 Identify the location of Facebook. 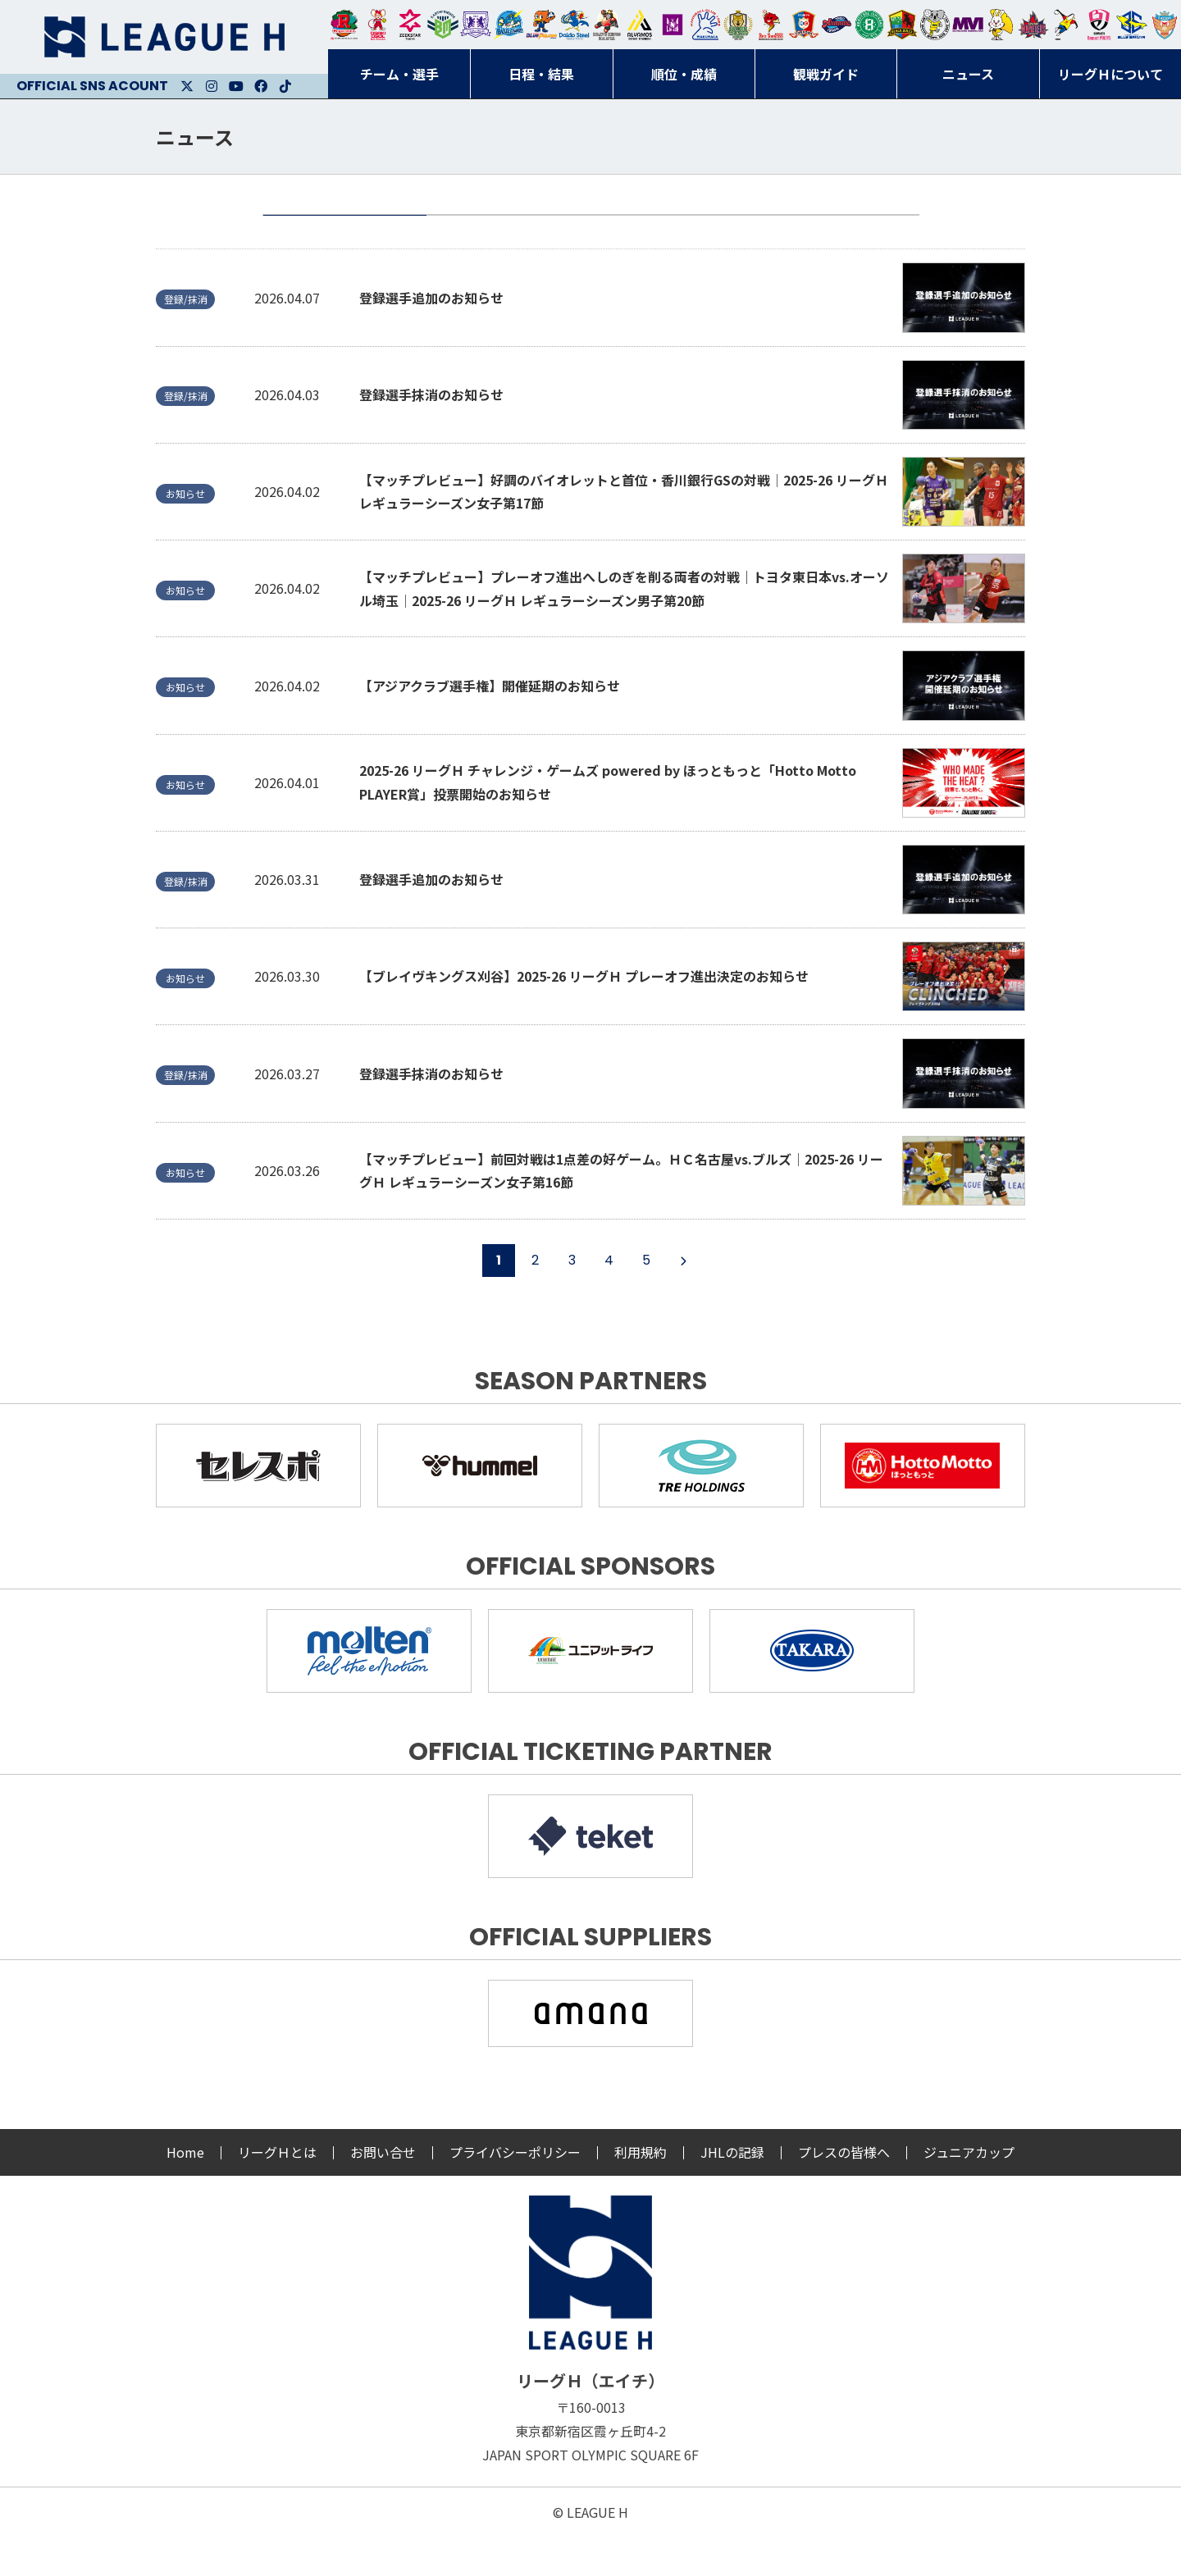
(261, 86).